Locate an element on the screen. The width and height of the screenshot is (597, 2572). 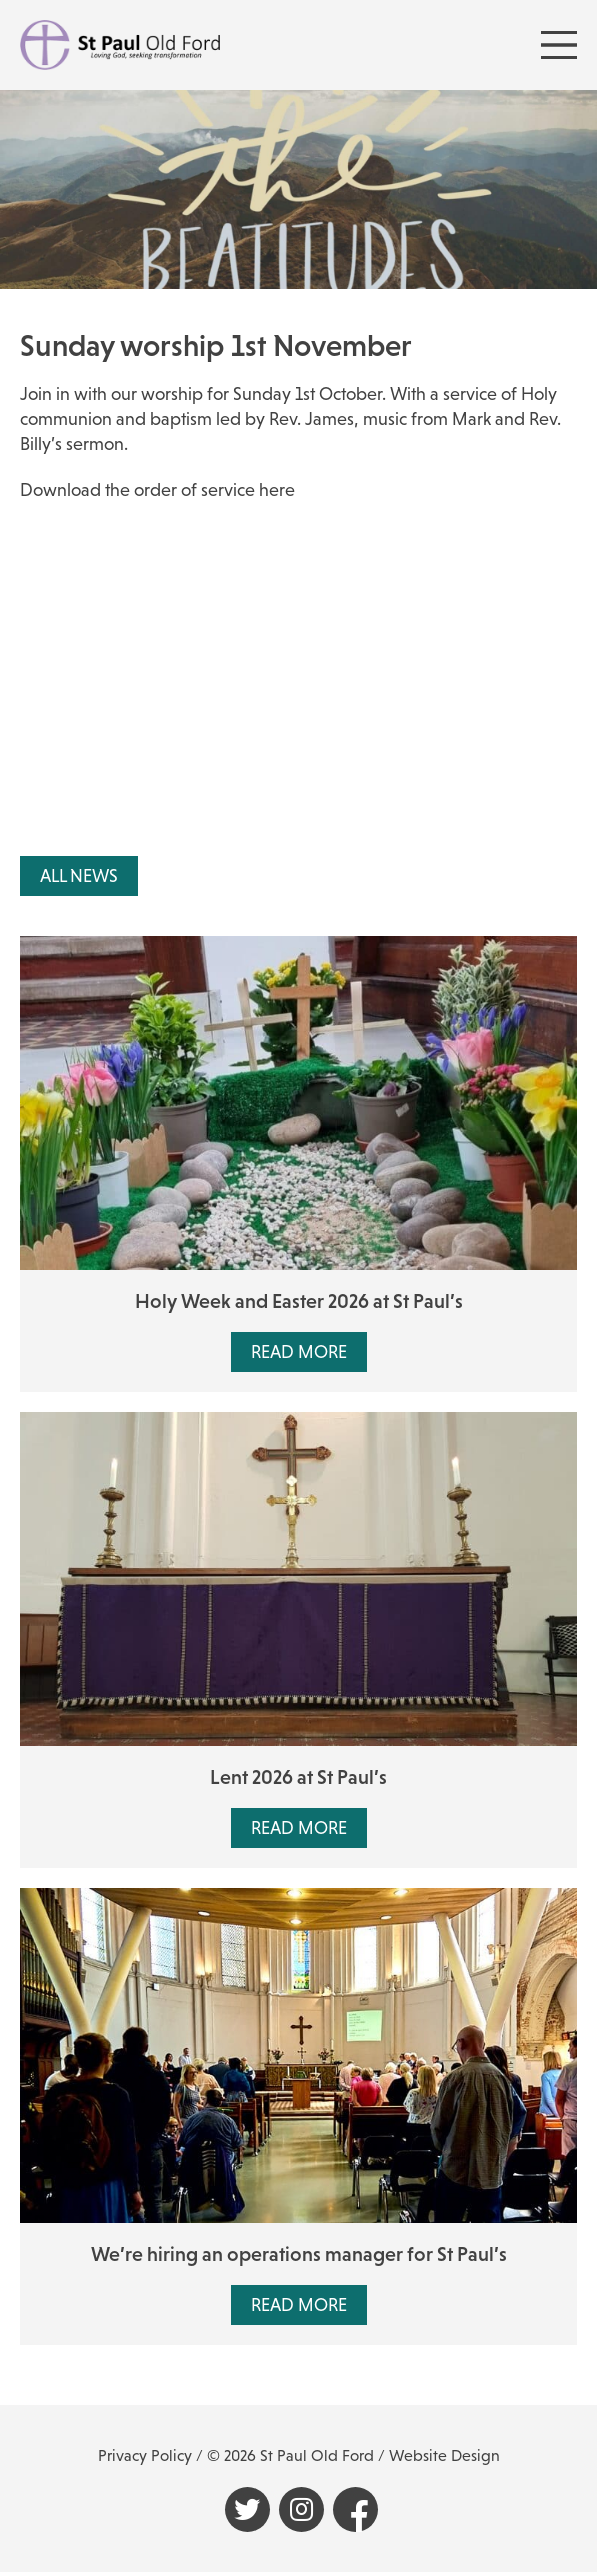
Privacy Policy is located at coordinates (145, 2455).